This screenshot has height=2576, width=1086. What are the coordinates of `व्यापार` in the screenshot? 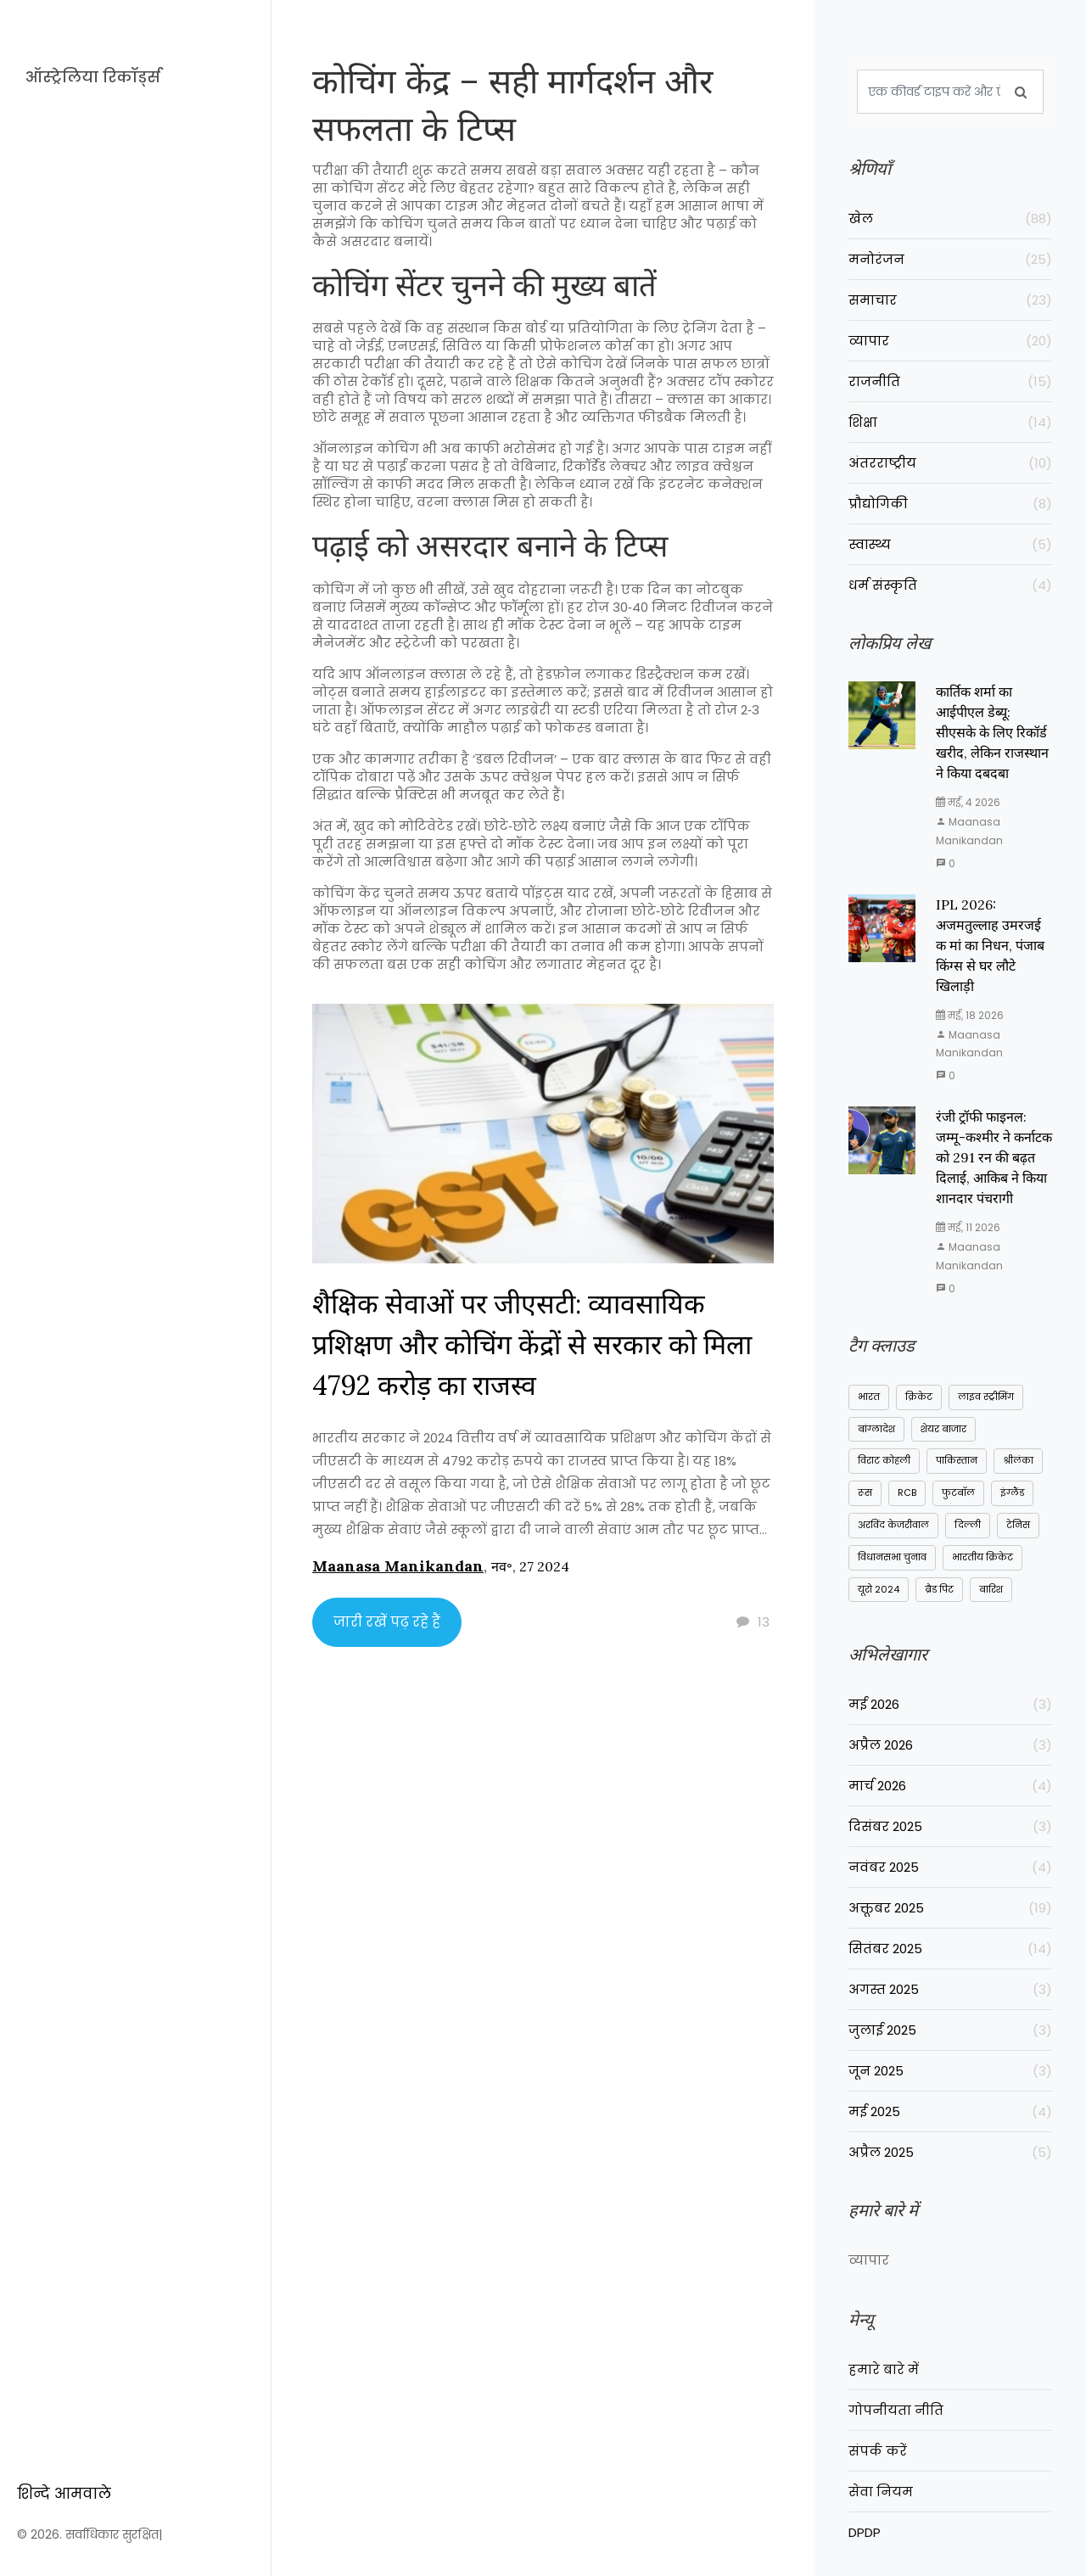 It's located at (950, 340).